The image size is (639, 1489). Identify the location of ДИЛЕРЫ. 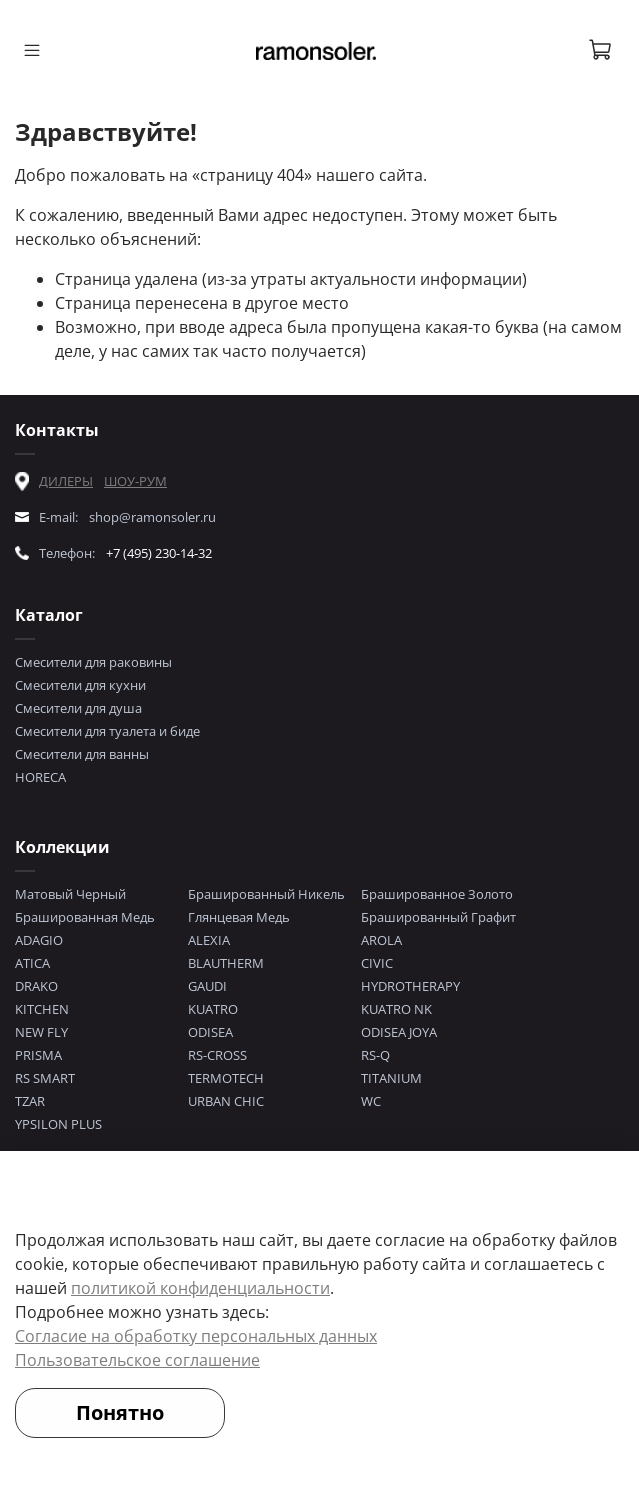
(66, 481).